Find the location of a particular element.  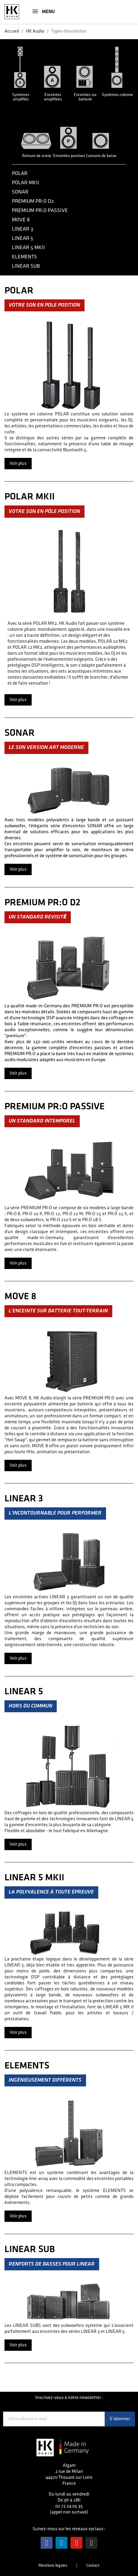

Elements is located at coordinates (24, 256).